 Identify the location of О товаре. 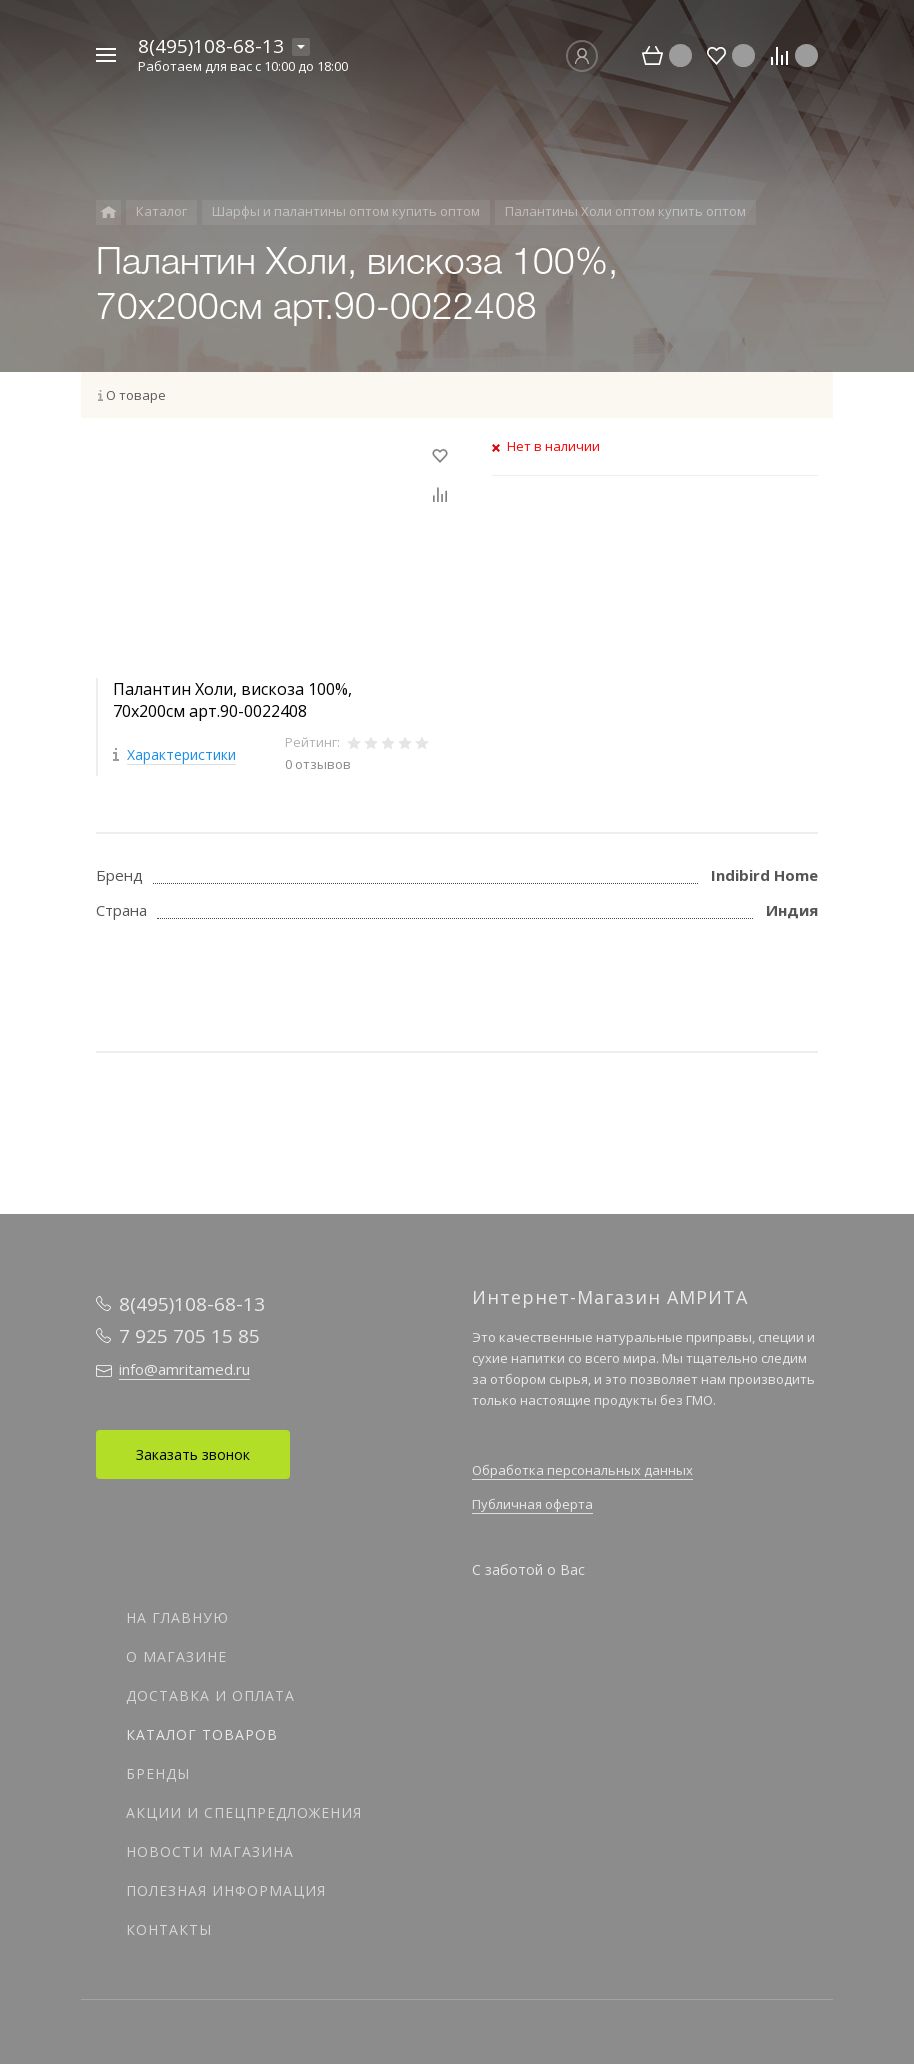
(136, 395).